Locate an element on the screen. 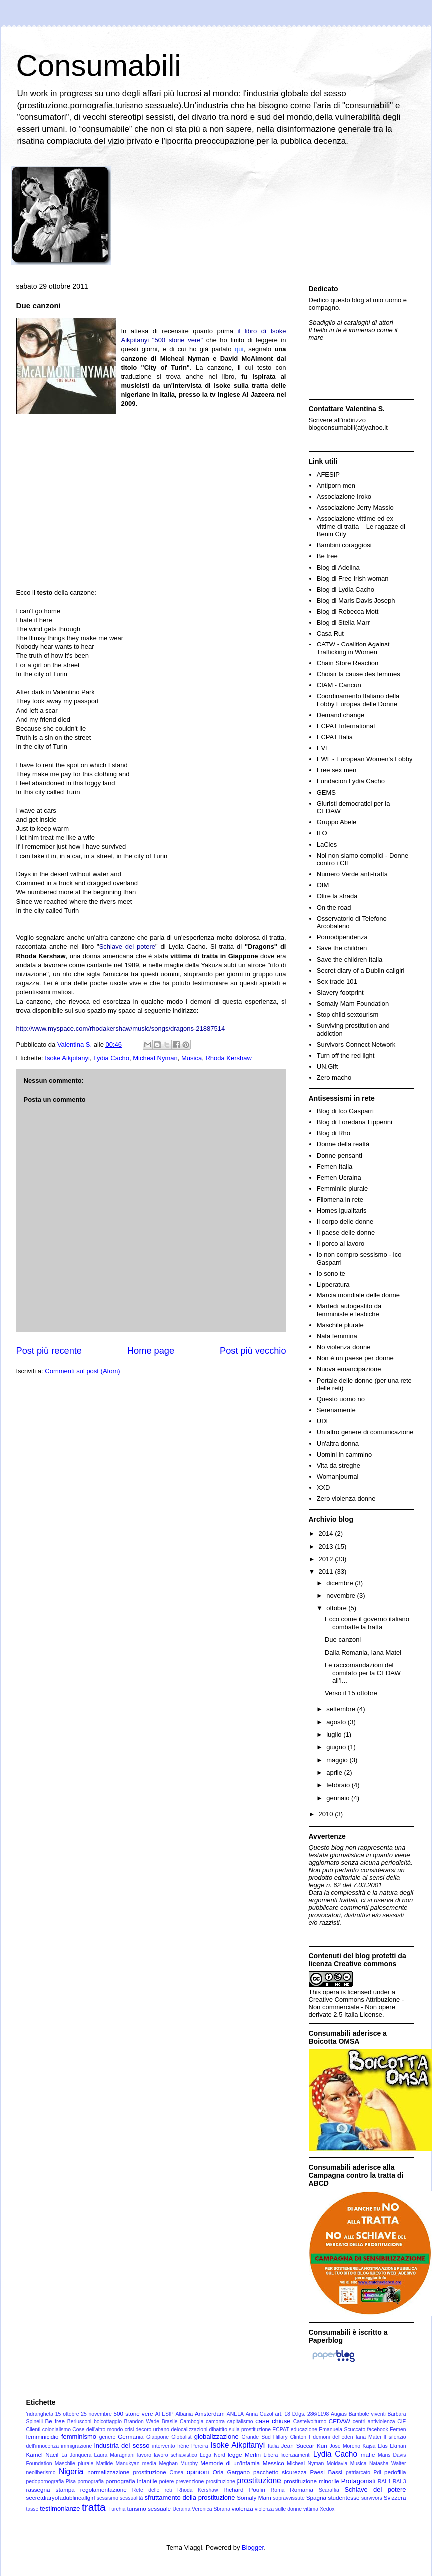 Image resolution: width=432 pixels, height=2576 pixels. Giappone is located at coordinates (157, 2437).